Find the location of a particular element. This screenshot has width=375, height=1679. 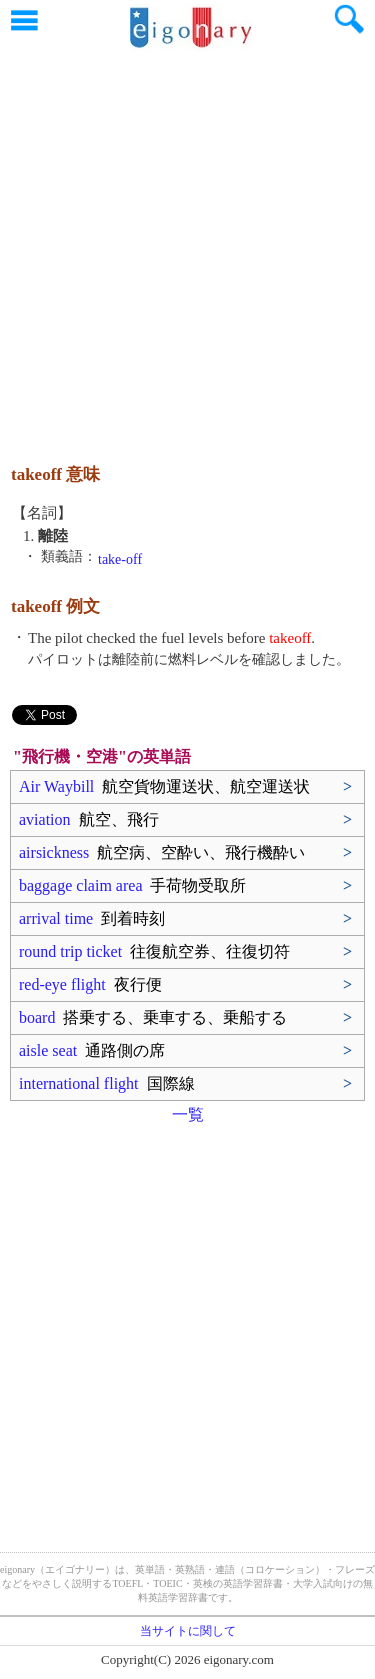

baggage claim area is located at coordinates (132, 885).